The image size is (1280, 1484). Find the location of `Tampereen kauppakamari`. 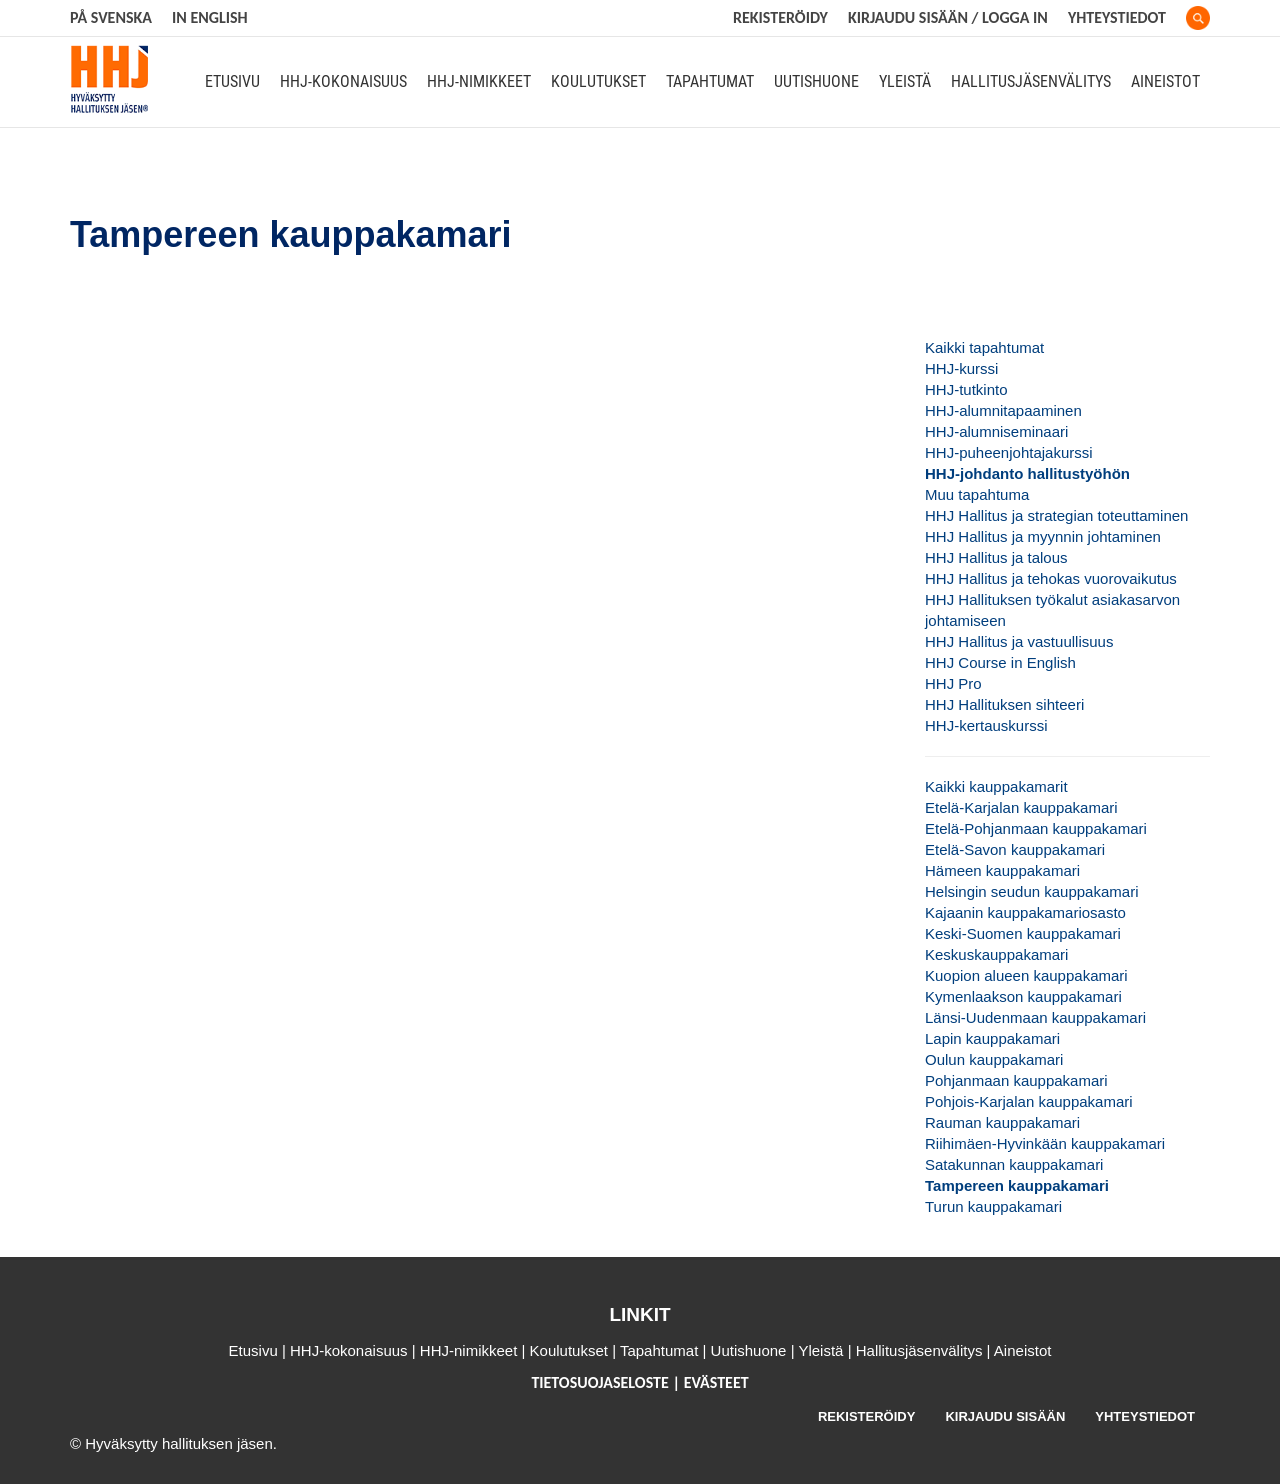

Tampereen kauppakamari is located at coordinates (1017, 1185).